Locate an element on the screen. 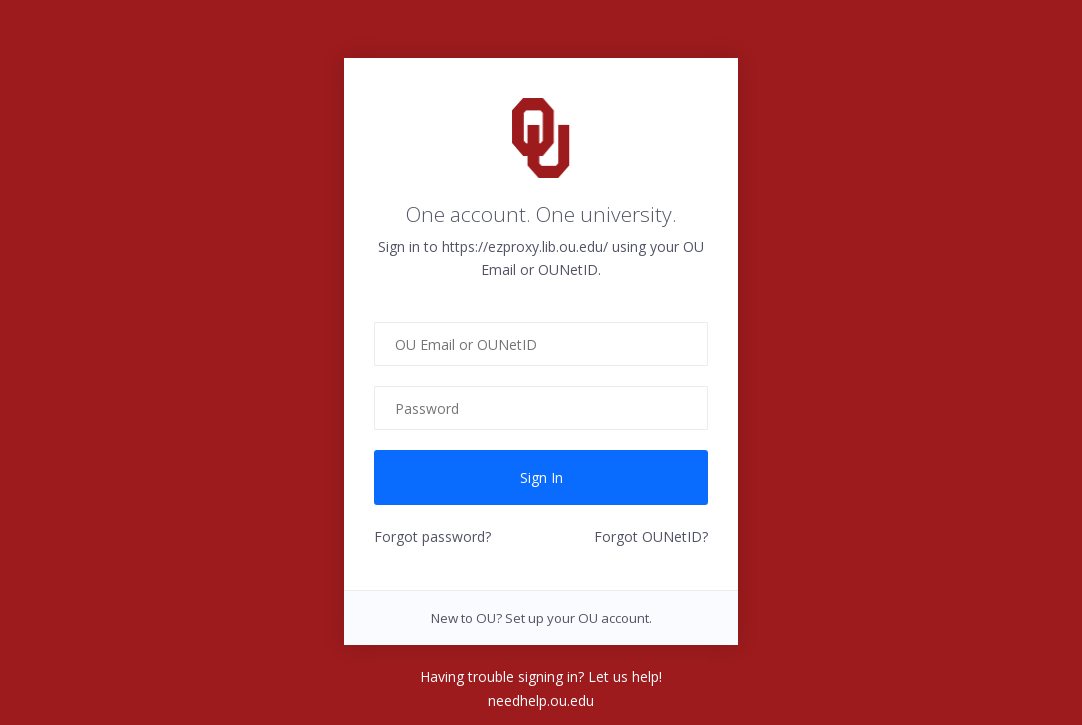  Forgot OUNetID? is located at coordinates (651, 536).